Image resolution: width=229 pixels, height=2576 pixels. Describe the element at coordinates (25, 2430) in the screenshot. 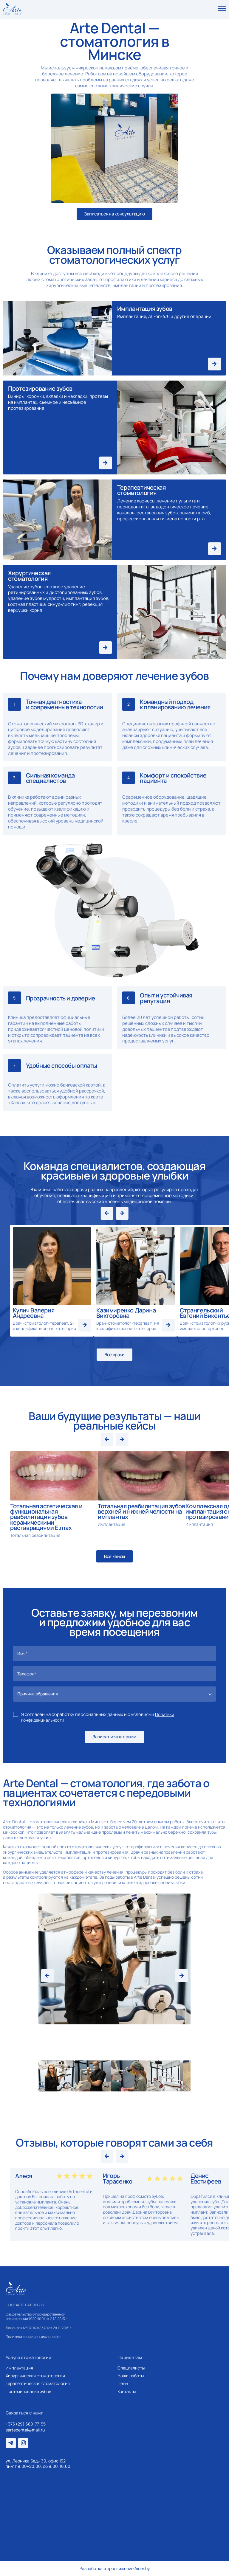

I see `sartedental@mail.ru` at that location.